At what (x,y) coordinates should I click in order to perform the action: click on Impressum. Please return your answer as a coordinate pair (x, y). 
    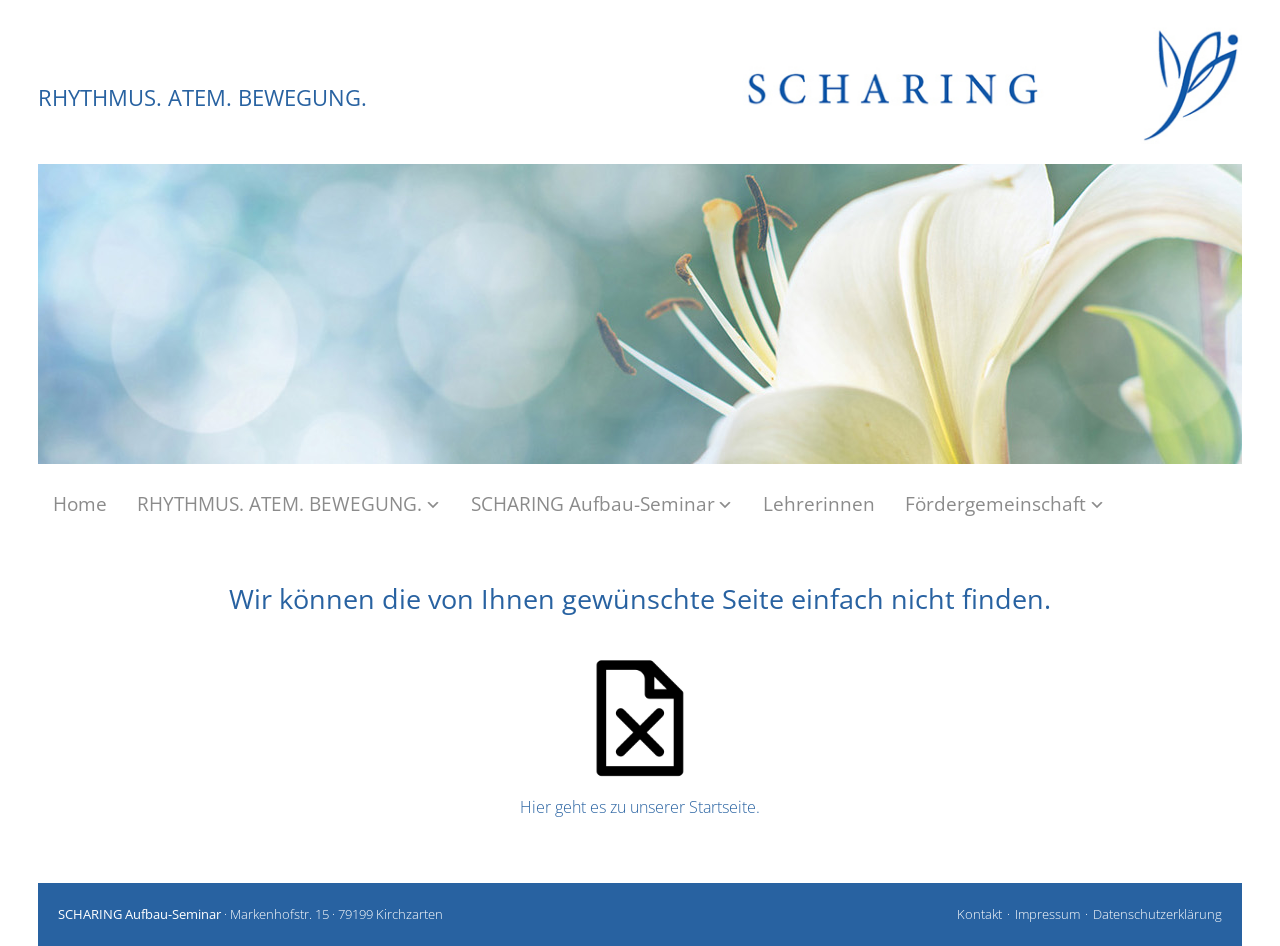
    Looking at the image, I should click on (1047, 914).